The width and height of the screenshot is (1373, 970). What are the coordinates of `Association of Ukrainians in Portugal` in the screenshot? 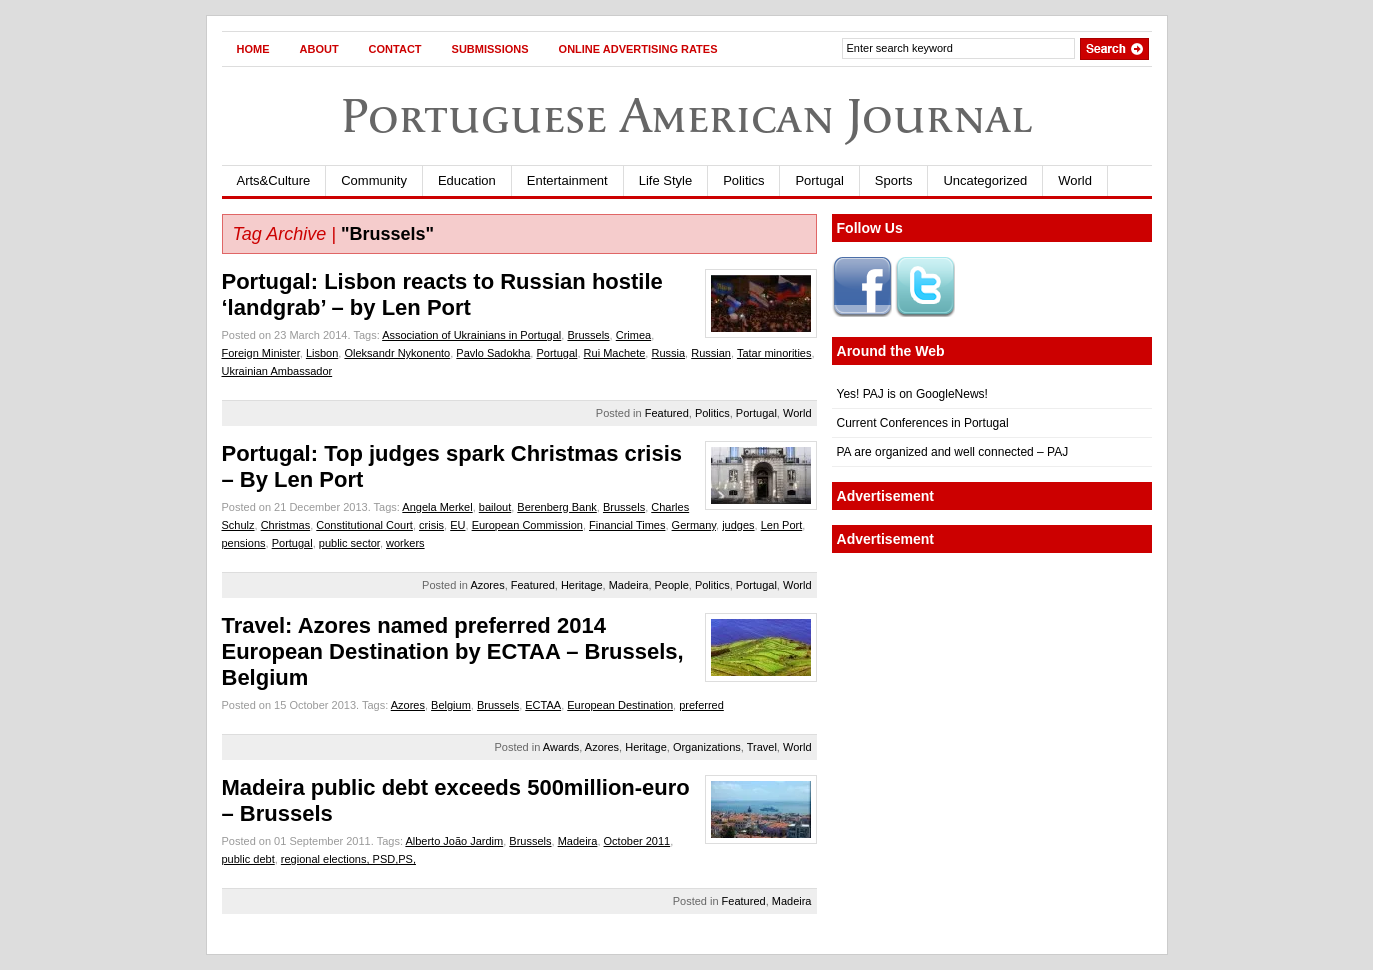 It's located at (471, 335).